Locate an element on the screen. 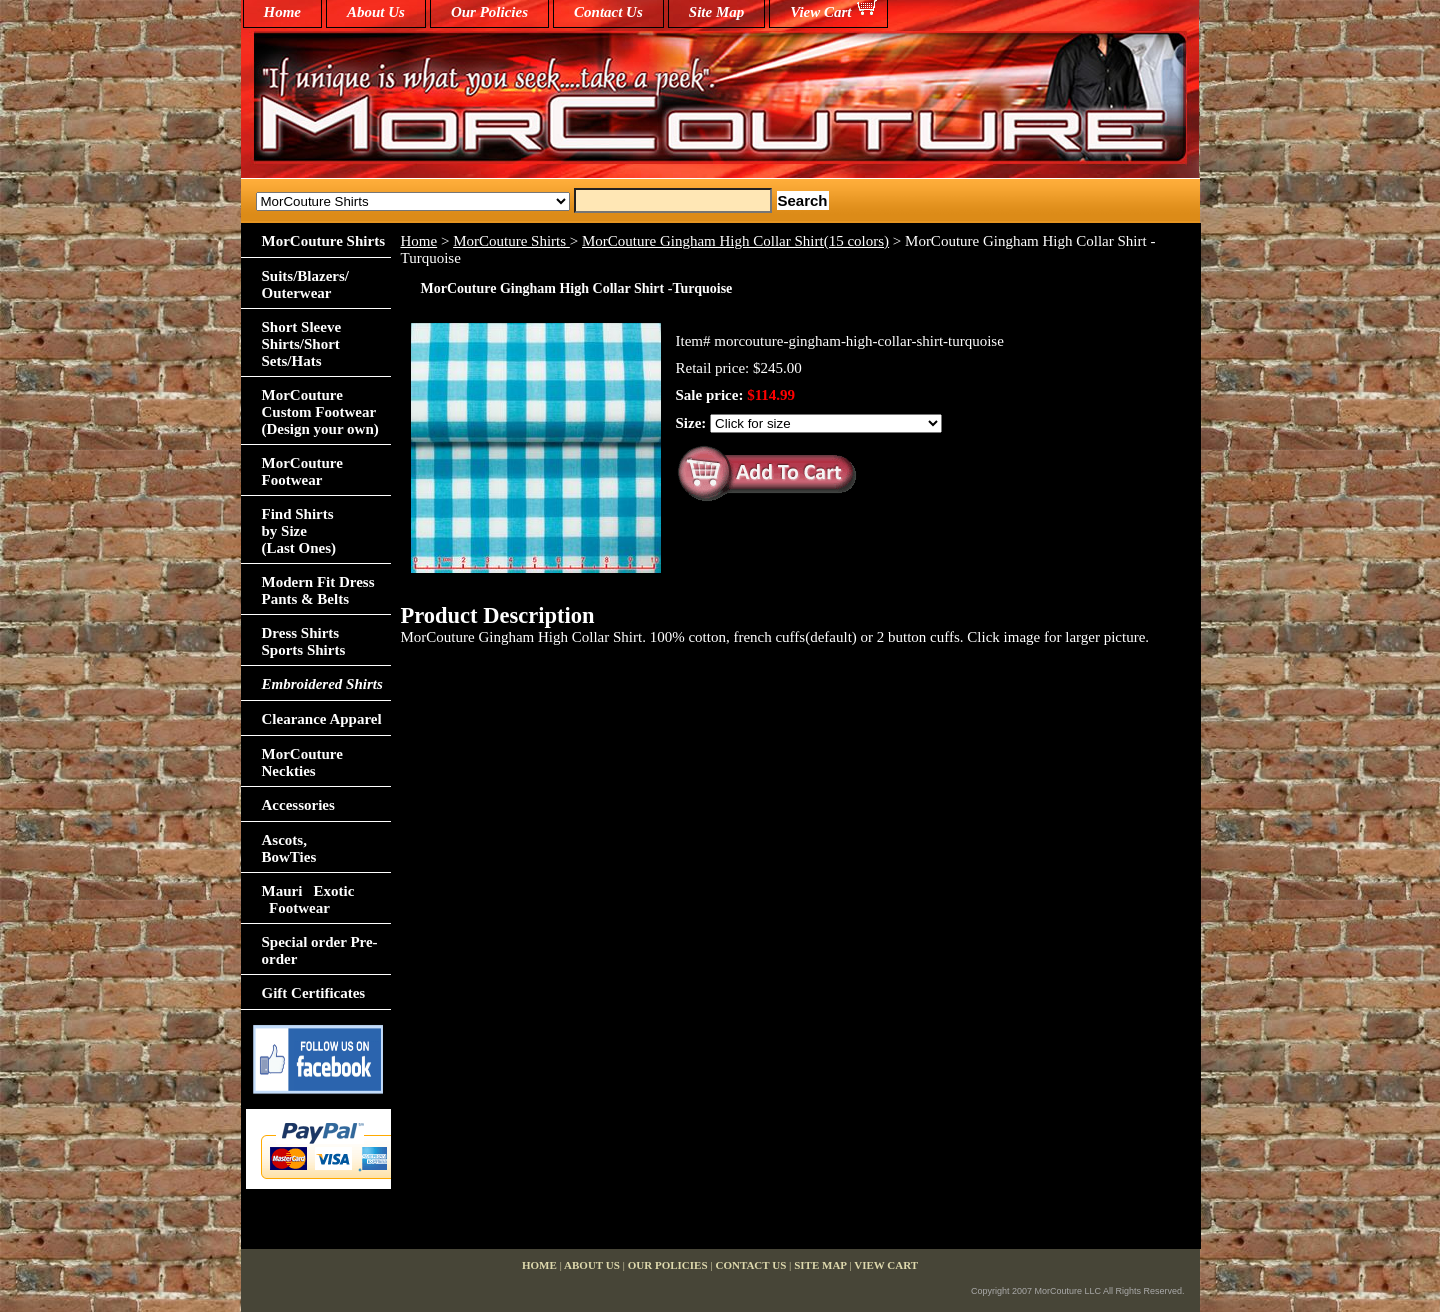 This screenshot has height=1312, width=1440. Home is located at coordinates (419, 241).